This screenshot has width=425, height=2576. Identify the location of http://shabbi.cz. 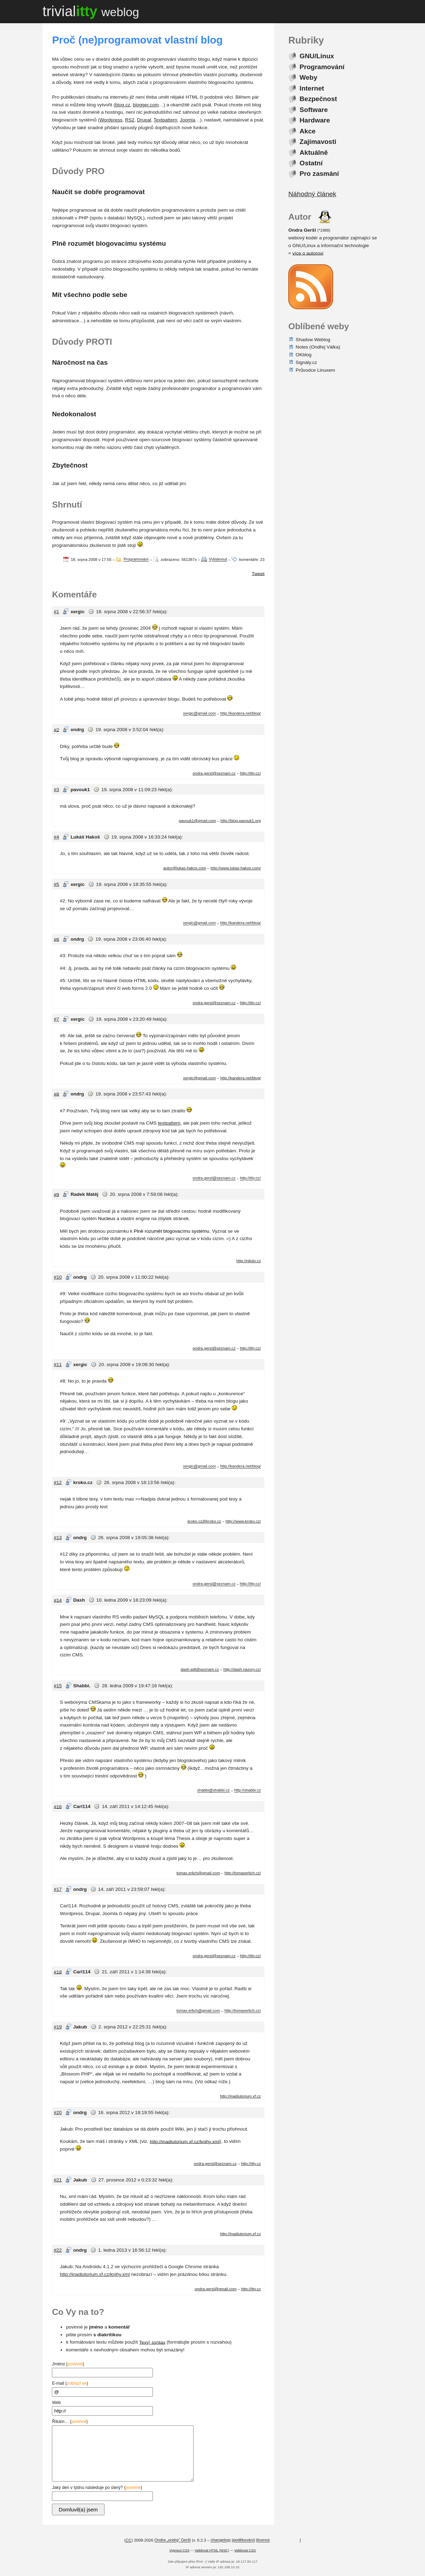
(247, 1790).